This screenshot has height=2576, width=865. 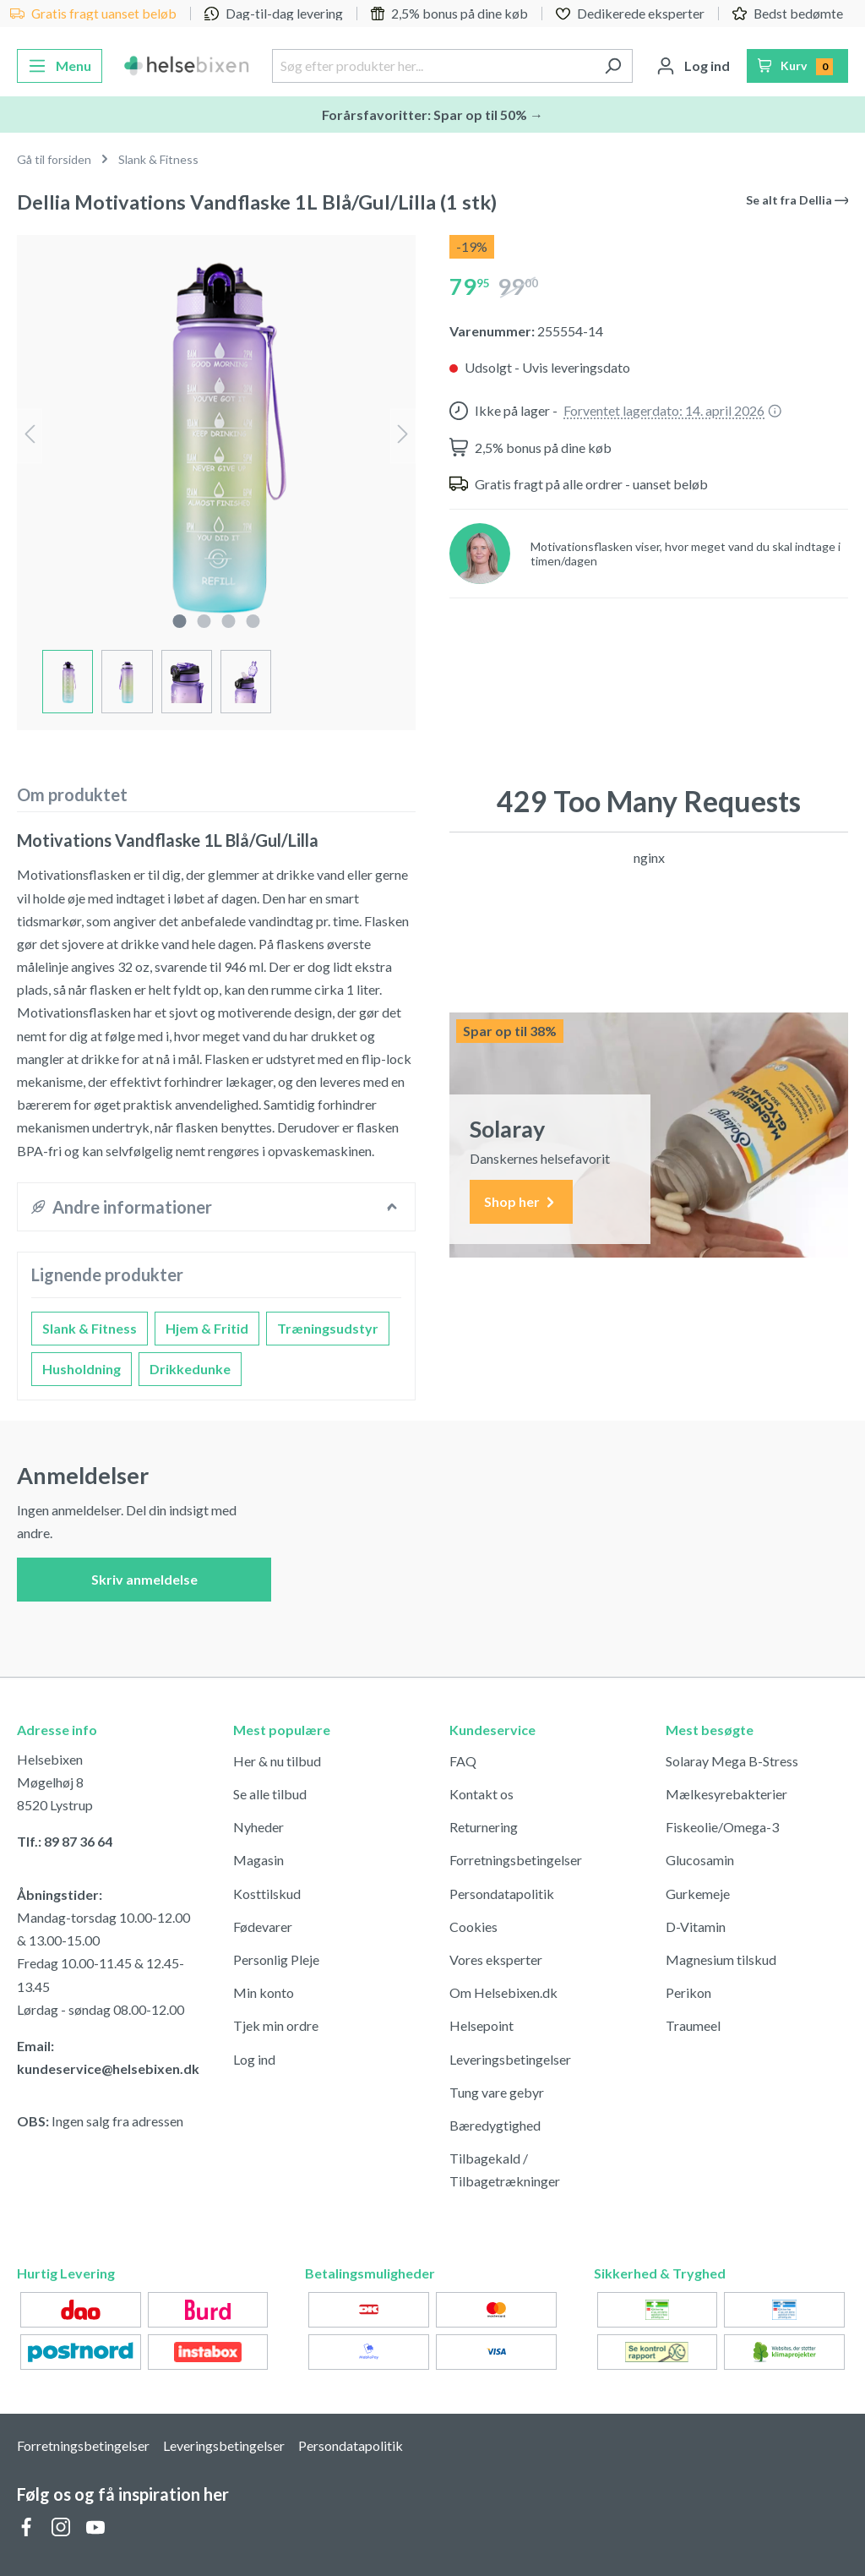 What do you see at coordinates (483, 1827) in the screenshot?
I see `Returnering` at bounding box center [483, 1827].